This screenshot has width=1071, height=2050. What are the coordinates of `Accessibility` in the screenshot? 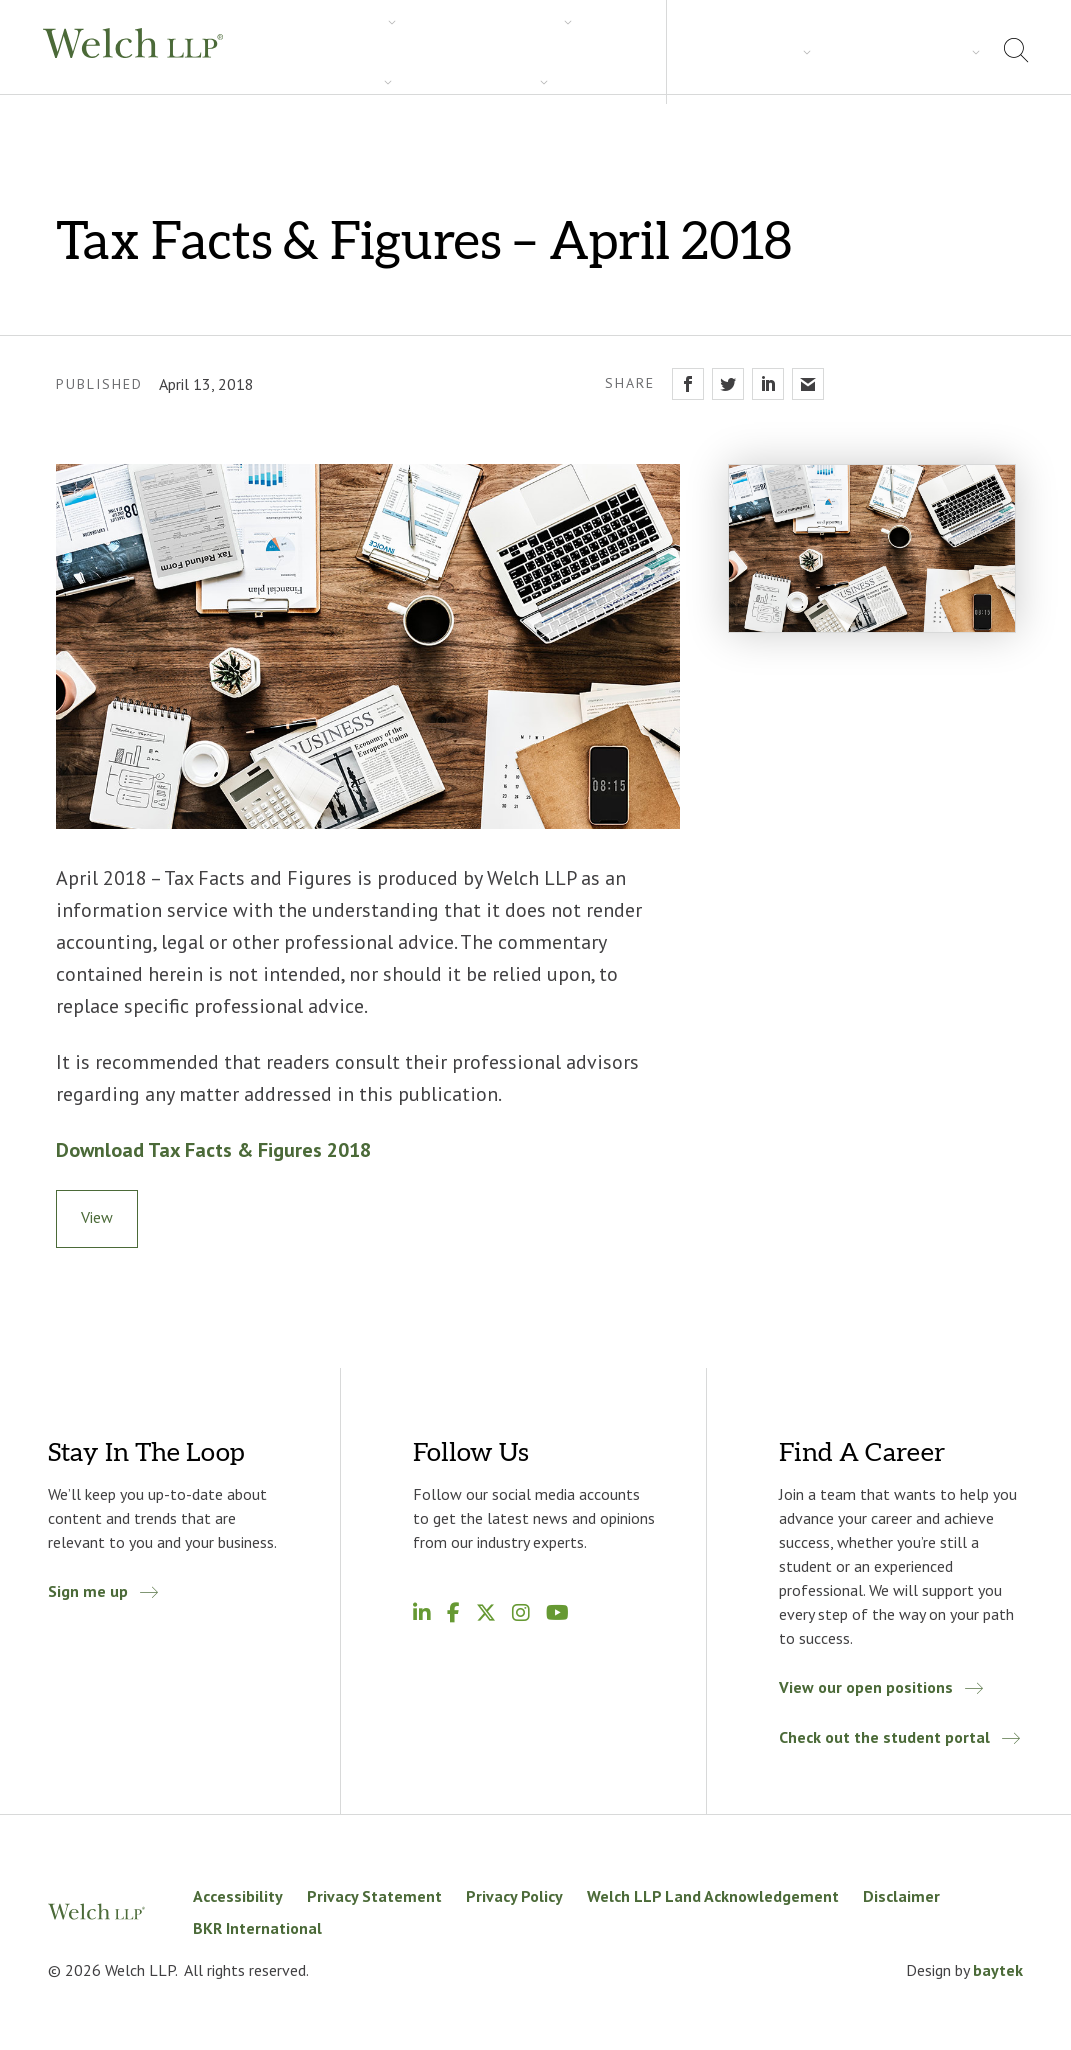 It's located at (238, 1896).